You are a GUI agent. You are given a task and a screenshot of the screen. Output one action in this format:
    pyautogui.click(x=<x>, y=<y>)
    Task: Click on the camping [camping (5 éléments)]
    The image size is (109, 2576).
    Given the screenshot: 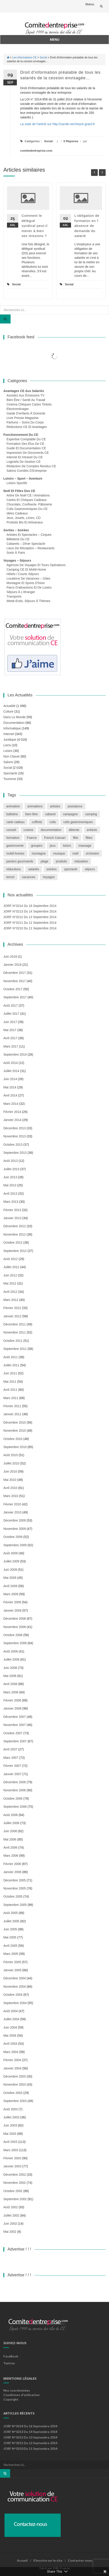 What is the action you would take?
    pyautogui.click(x=91, y=814)
    